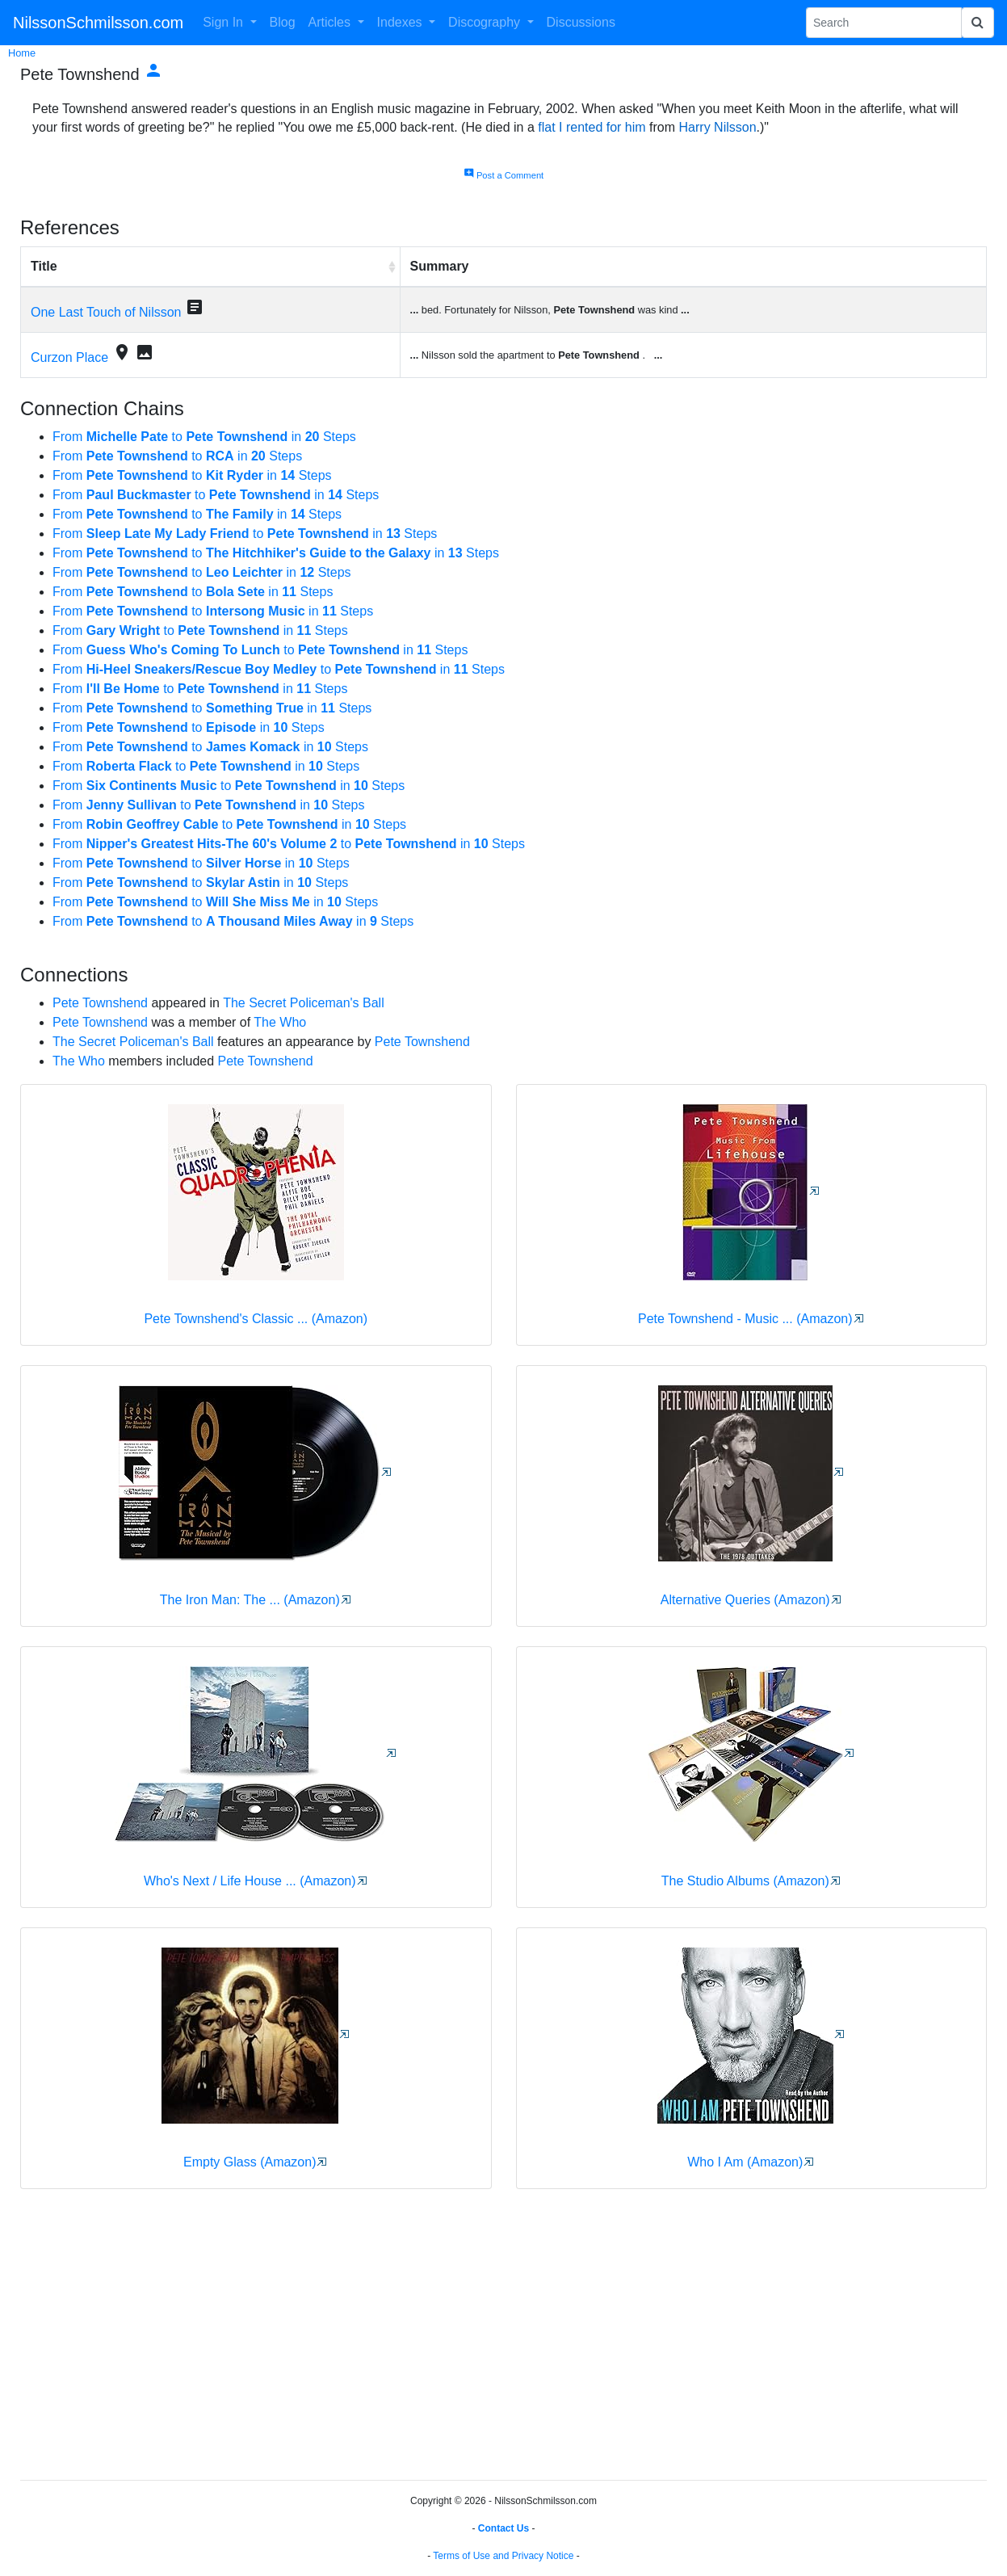 The height and width of the screenshot is (2576, 1007). Describe the element at coordinates (204, 436) in the screenshot. I see `From to in Steps` at that location.